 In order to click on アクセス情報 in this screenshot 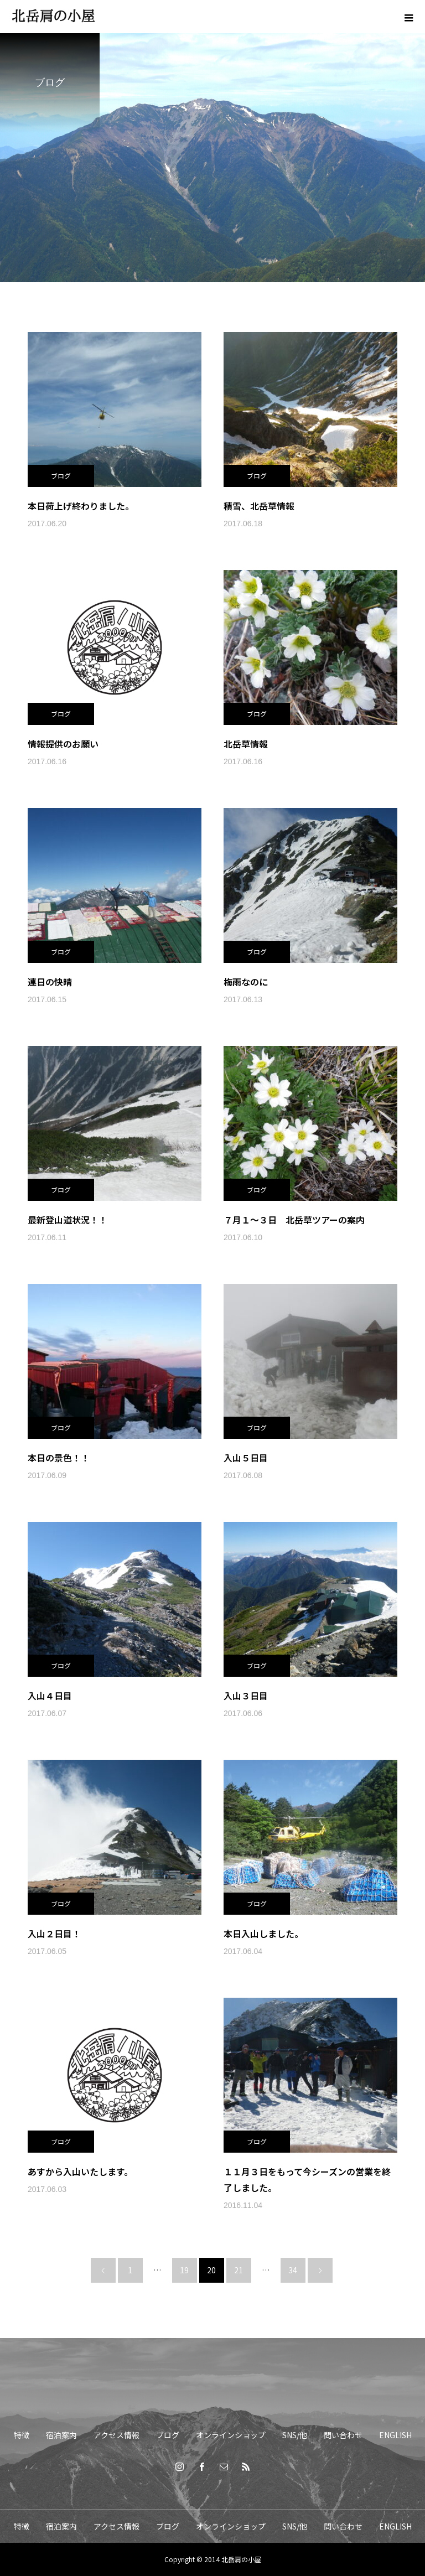, I will do `click(116, 2434)`.